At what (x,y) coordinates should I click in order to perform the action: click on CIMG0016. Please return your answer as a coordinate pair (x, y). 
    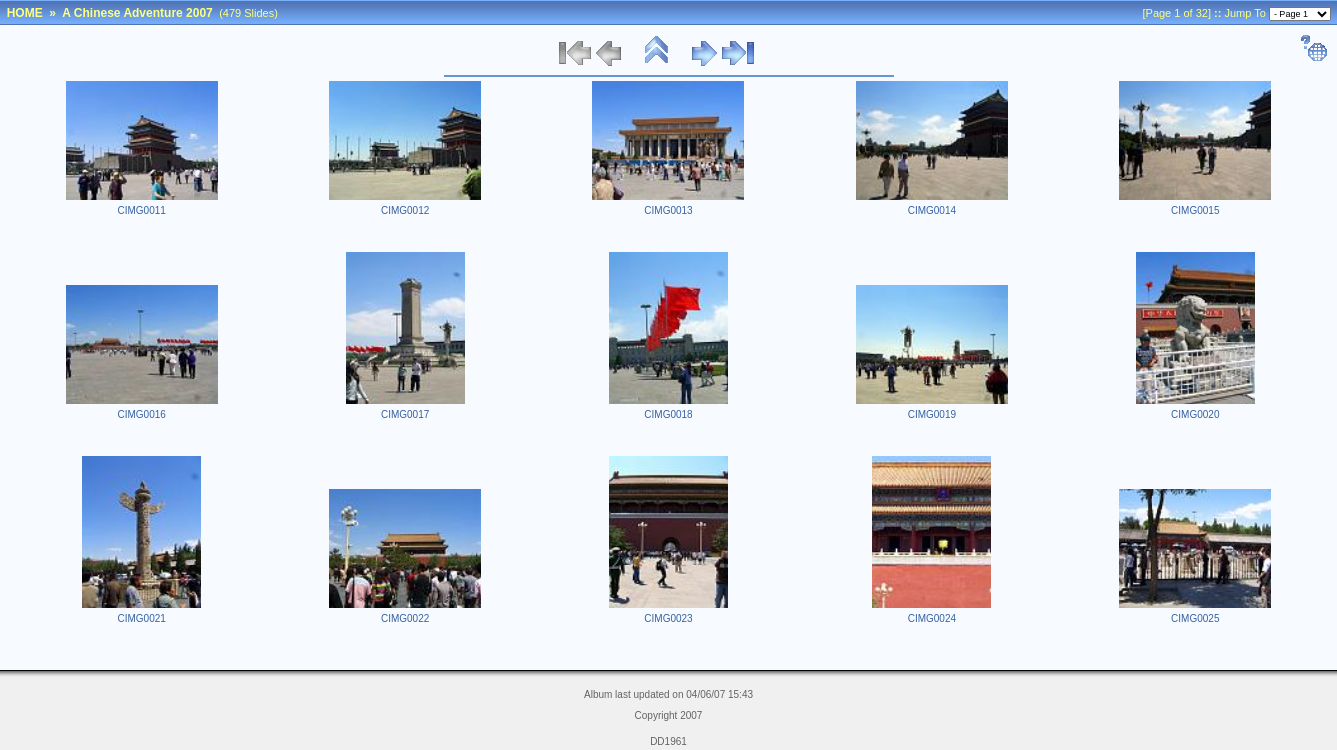
    Looking at the image, I should click on (142, 414).